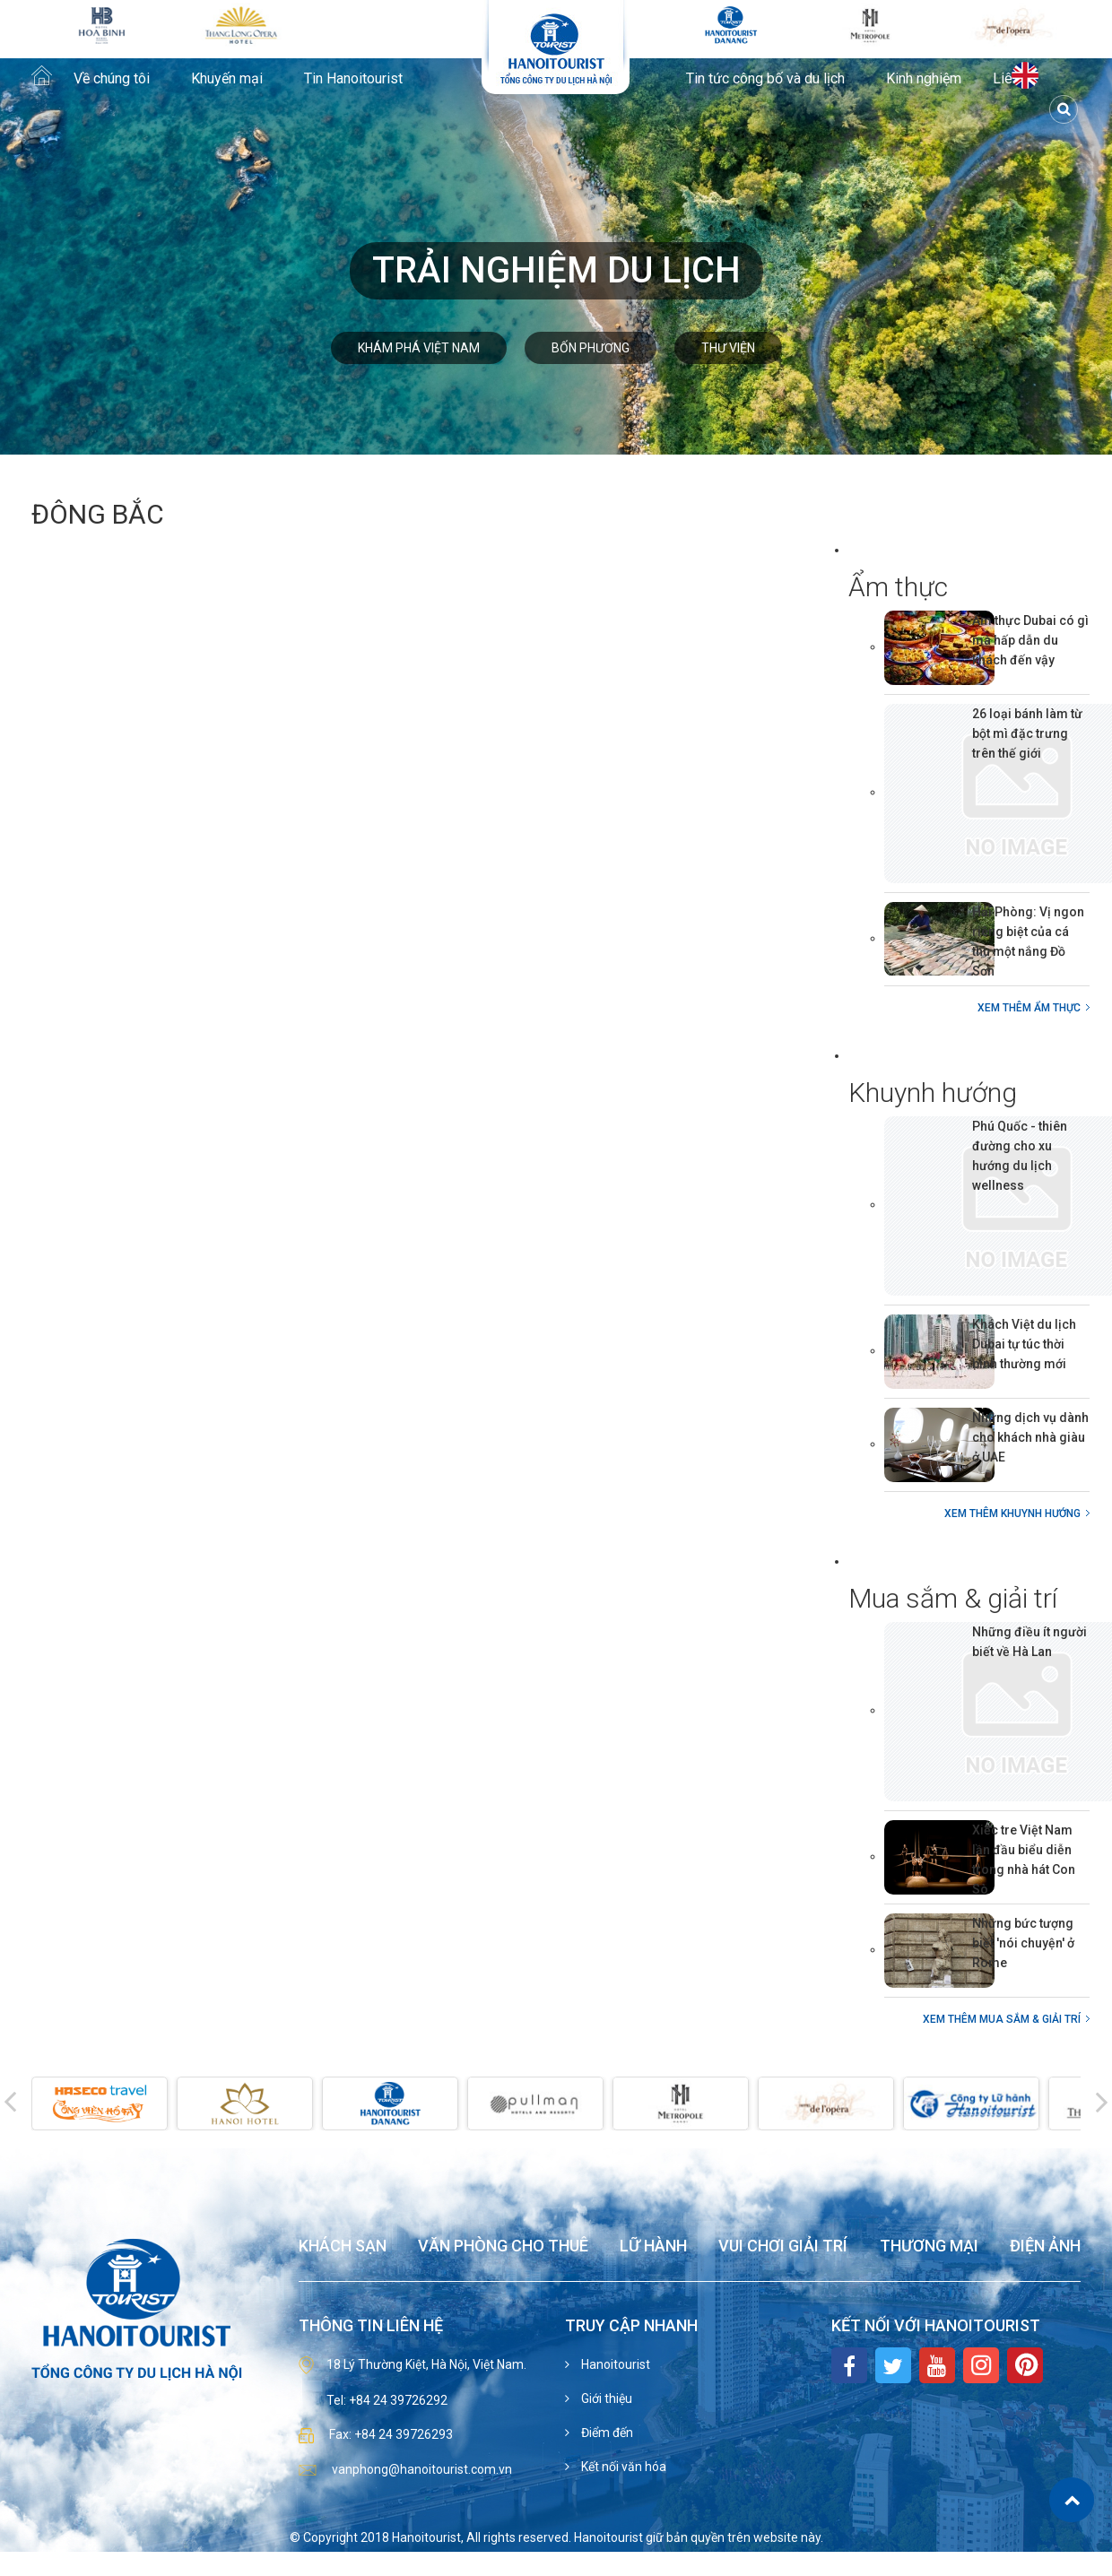 The image size is (1112, 2576). Describe the element at coordinates (227, 79) in the screenshot. I see `Khuyến mại` at that location.